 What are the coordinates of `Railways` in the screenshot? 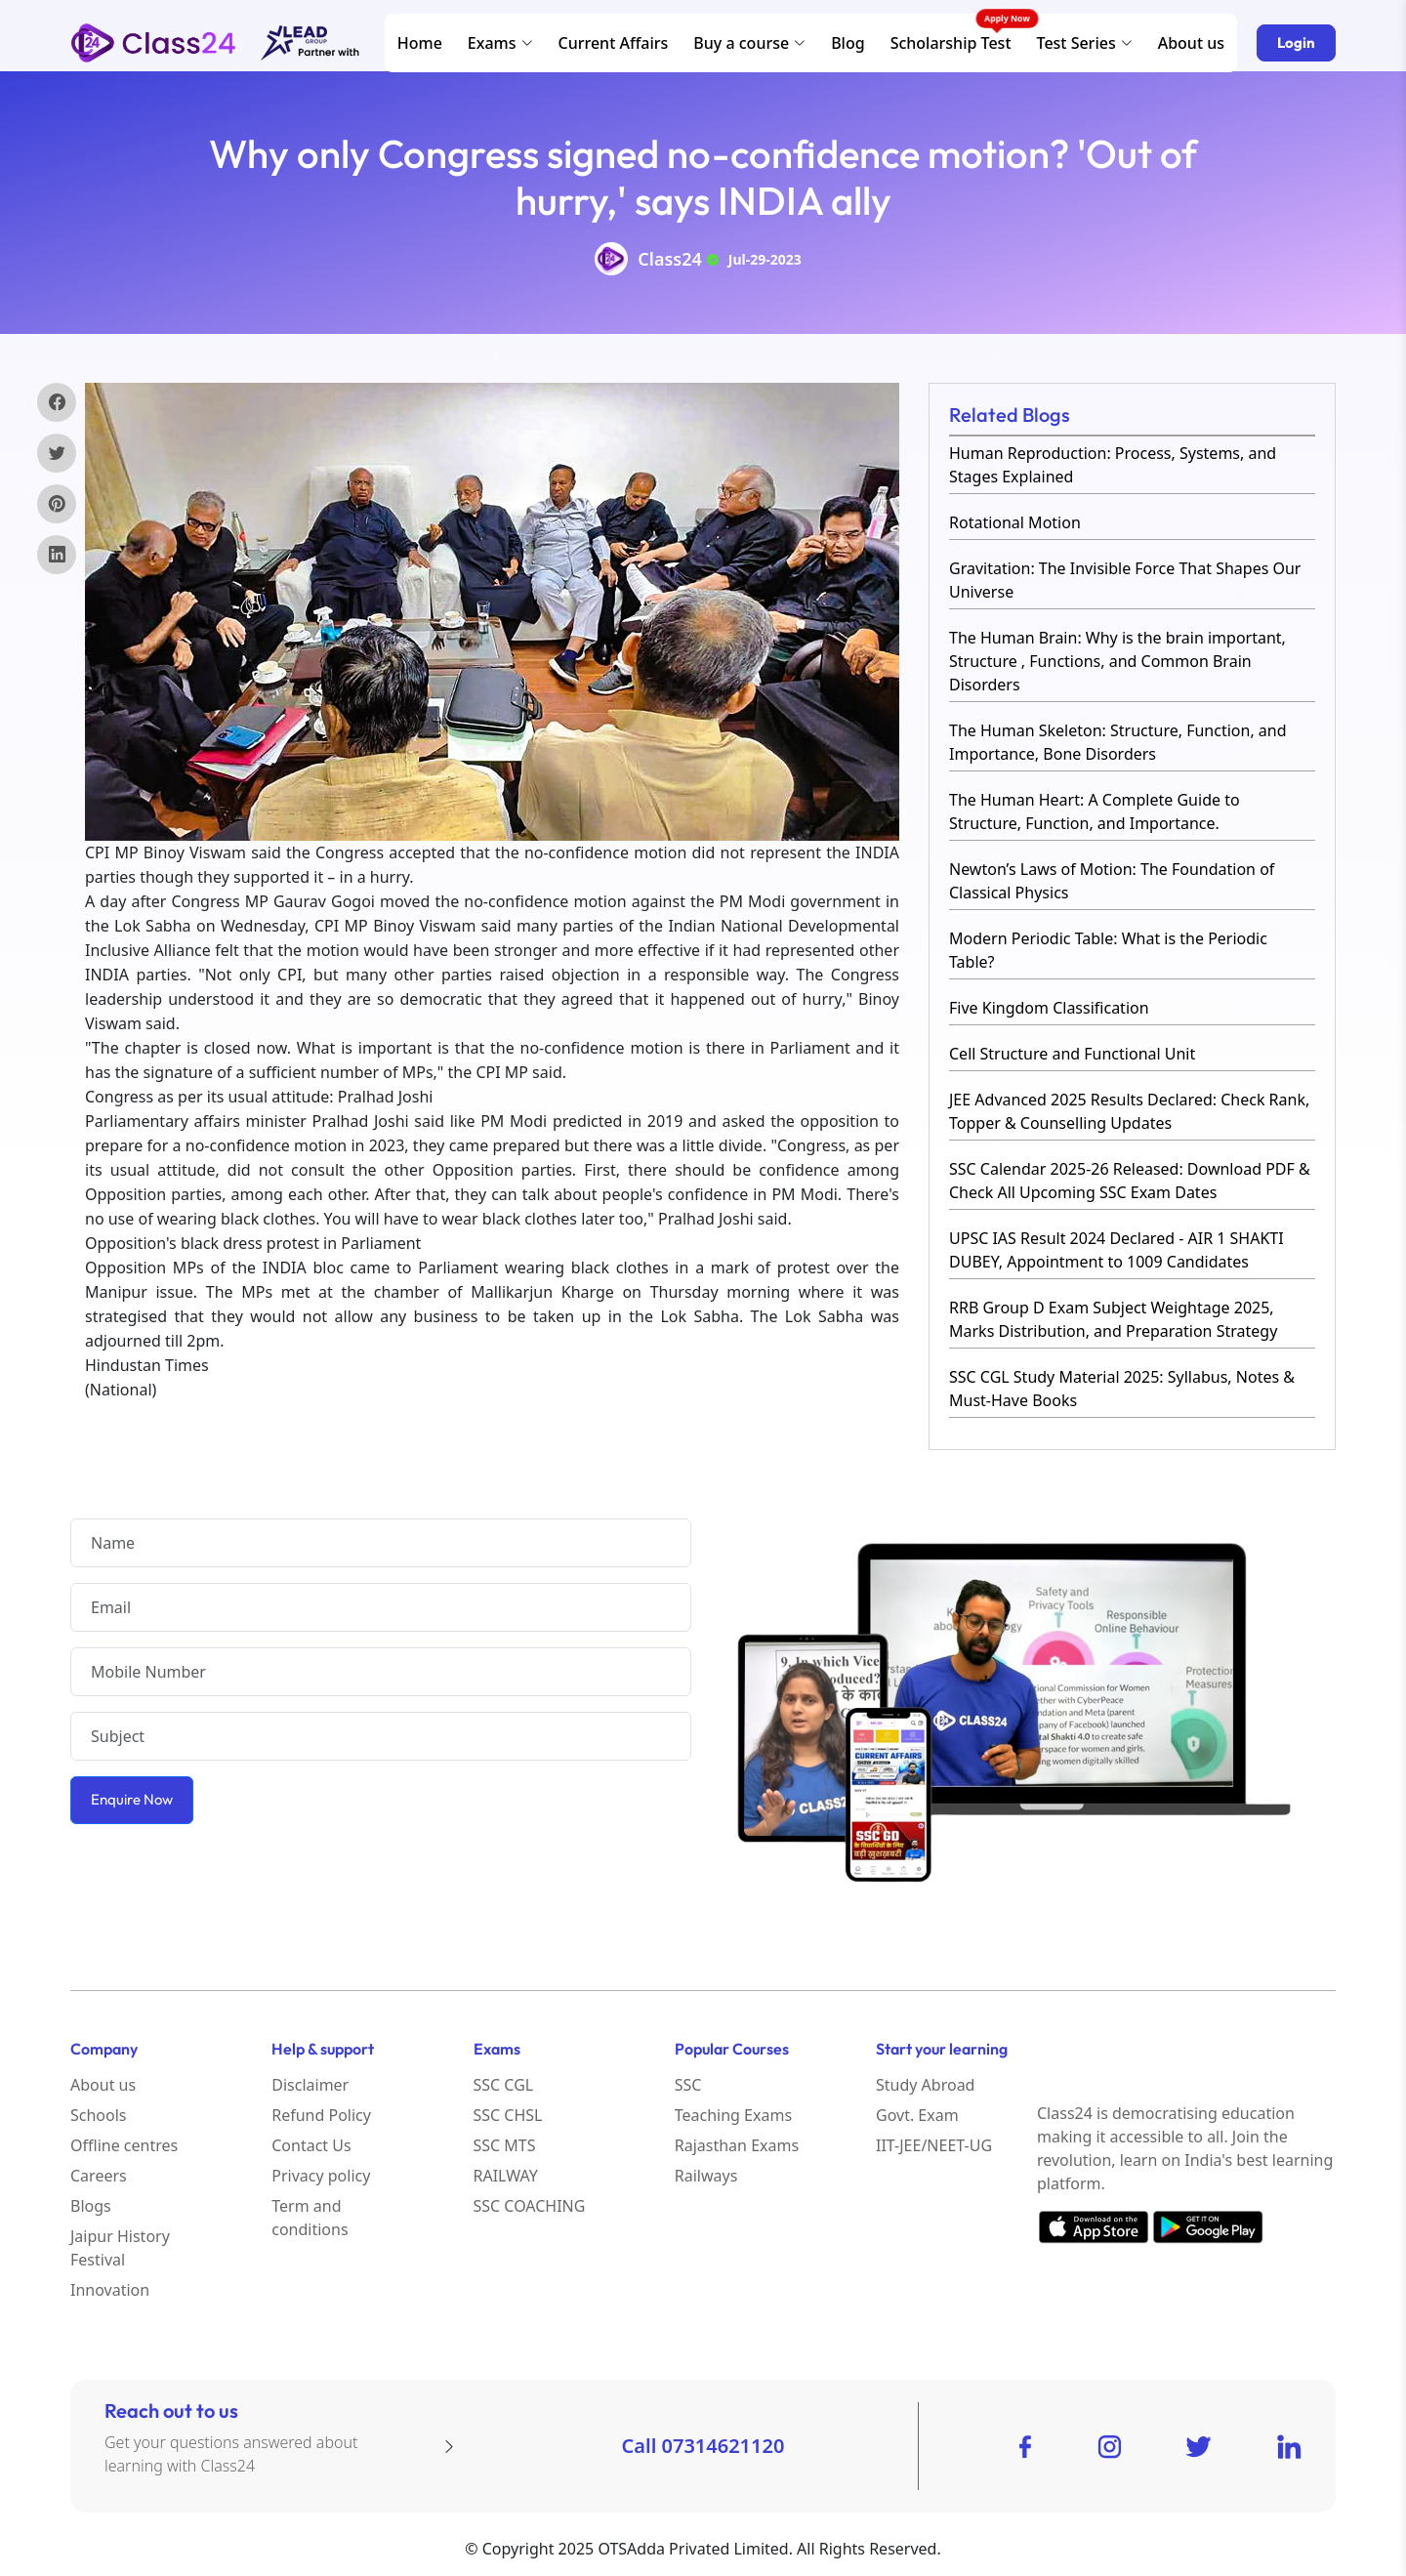 It's located at (706, 2175).